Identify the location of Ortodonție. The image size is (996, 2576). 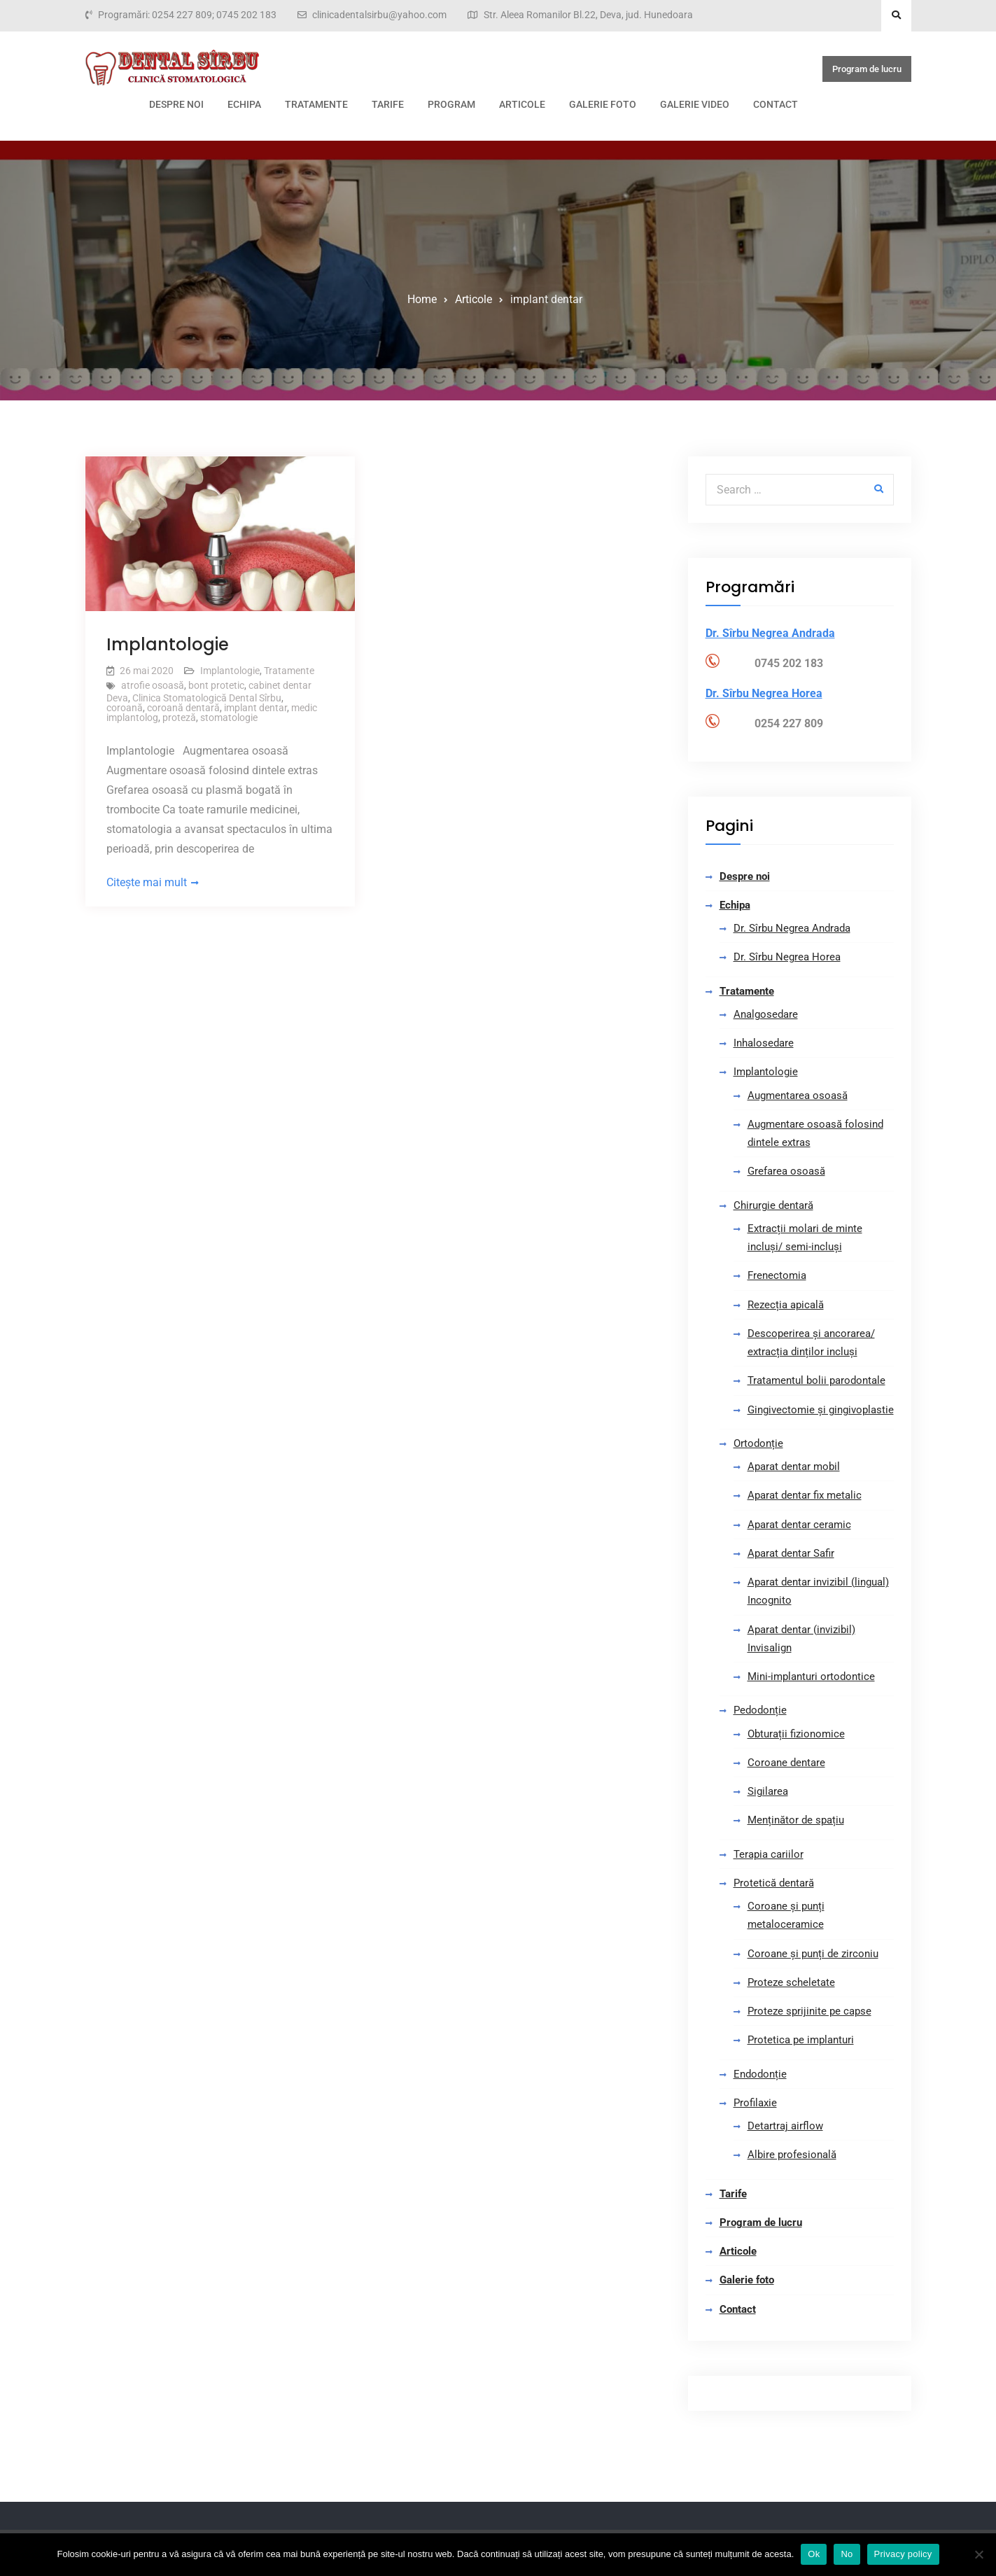
(758, 1443).